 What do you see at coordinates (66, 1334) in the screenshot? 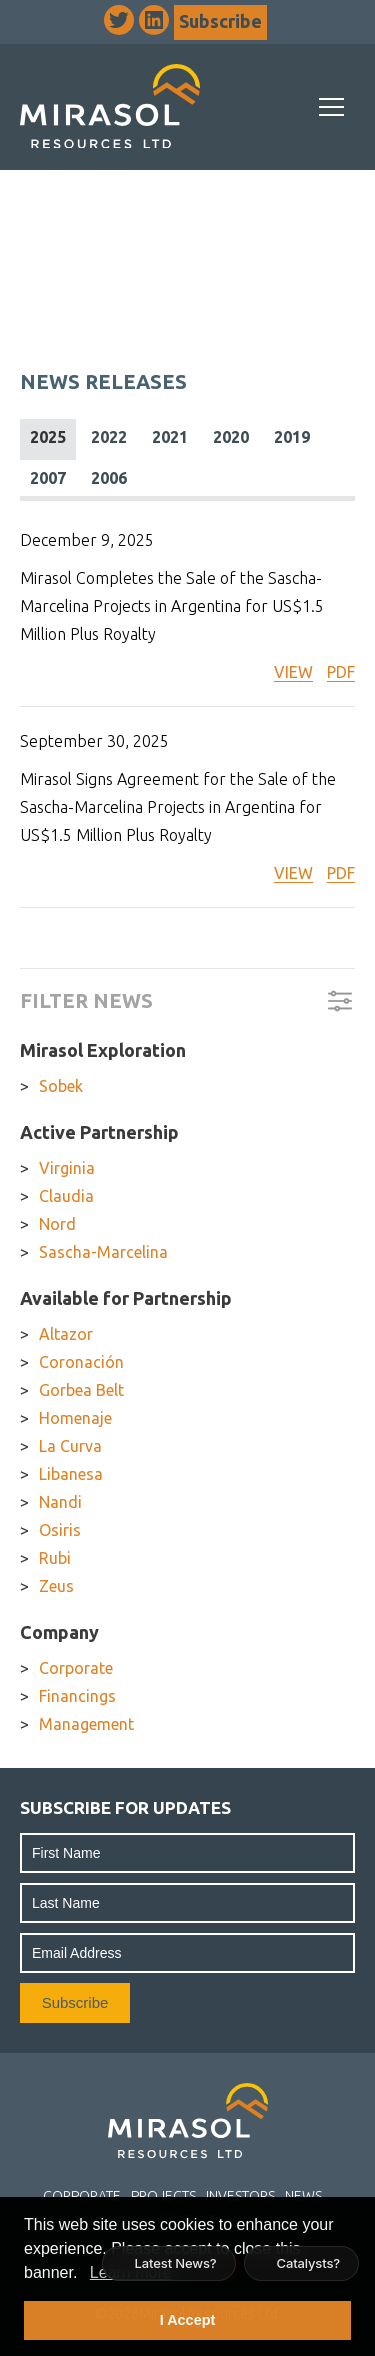
I see `Altazor` at bounding box center [66, 1334].